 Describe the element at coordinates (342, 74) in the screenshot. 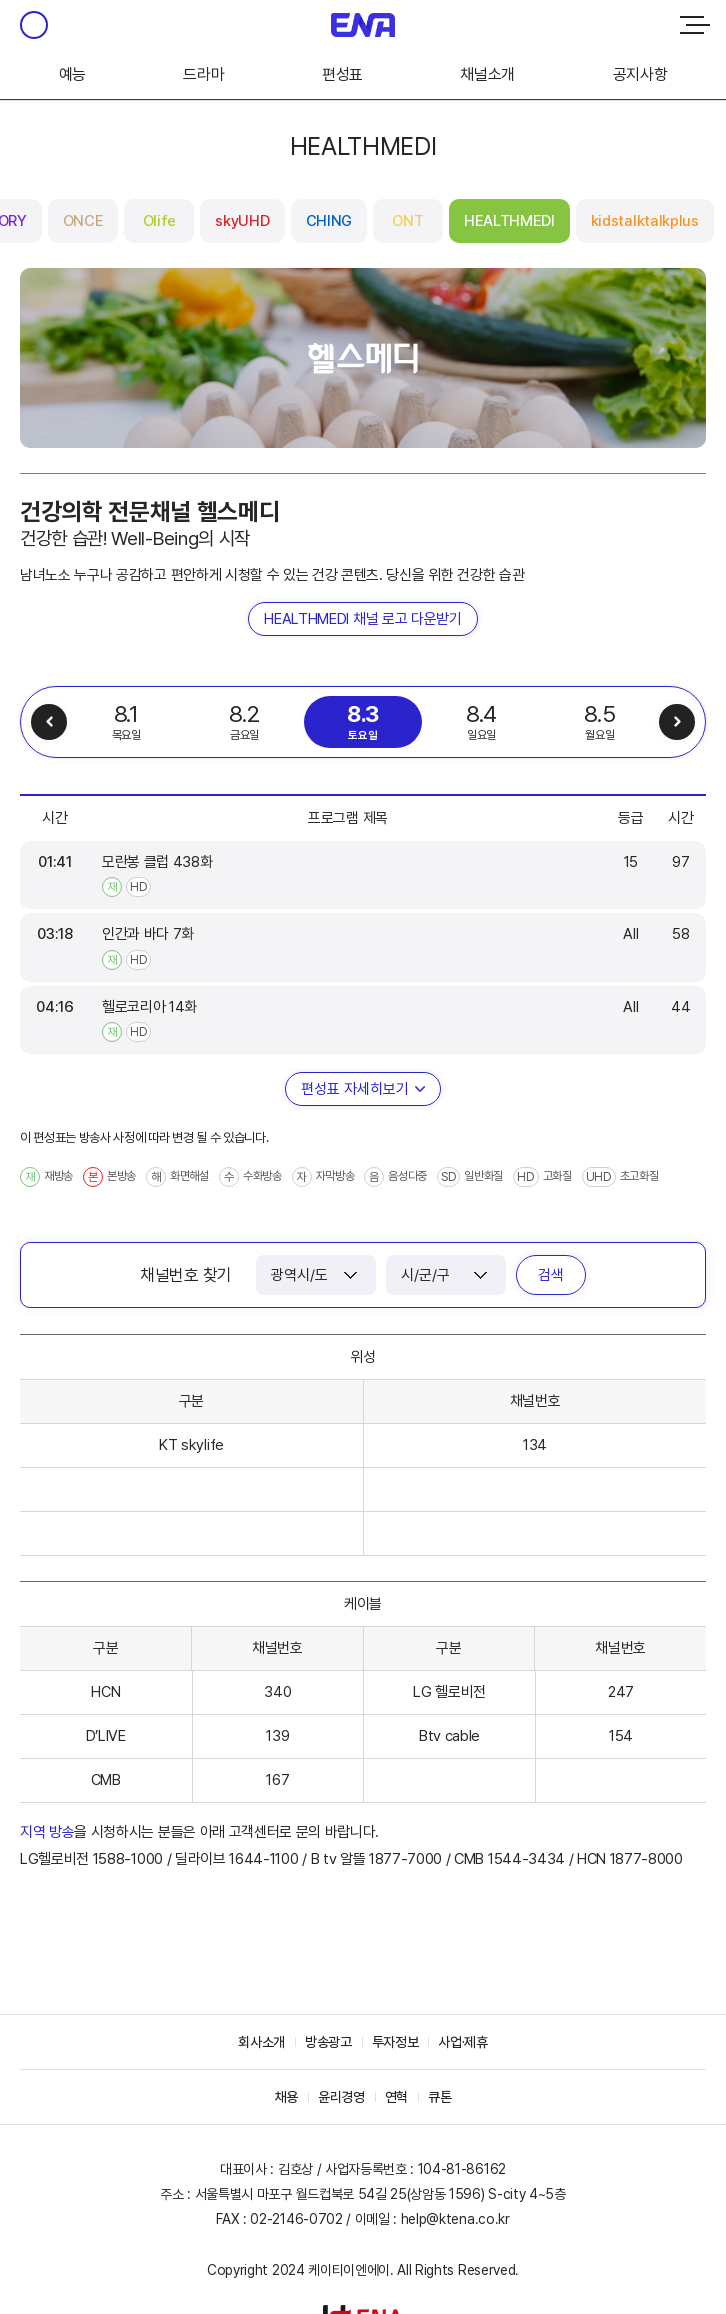

I see `편성표` at that location.